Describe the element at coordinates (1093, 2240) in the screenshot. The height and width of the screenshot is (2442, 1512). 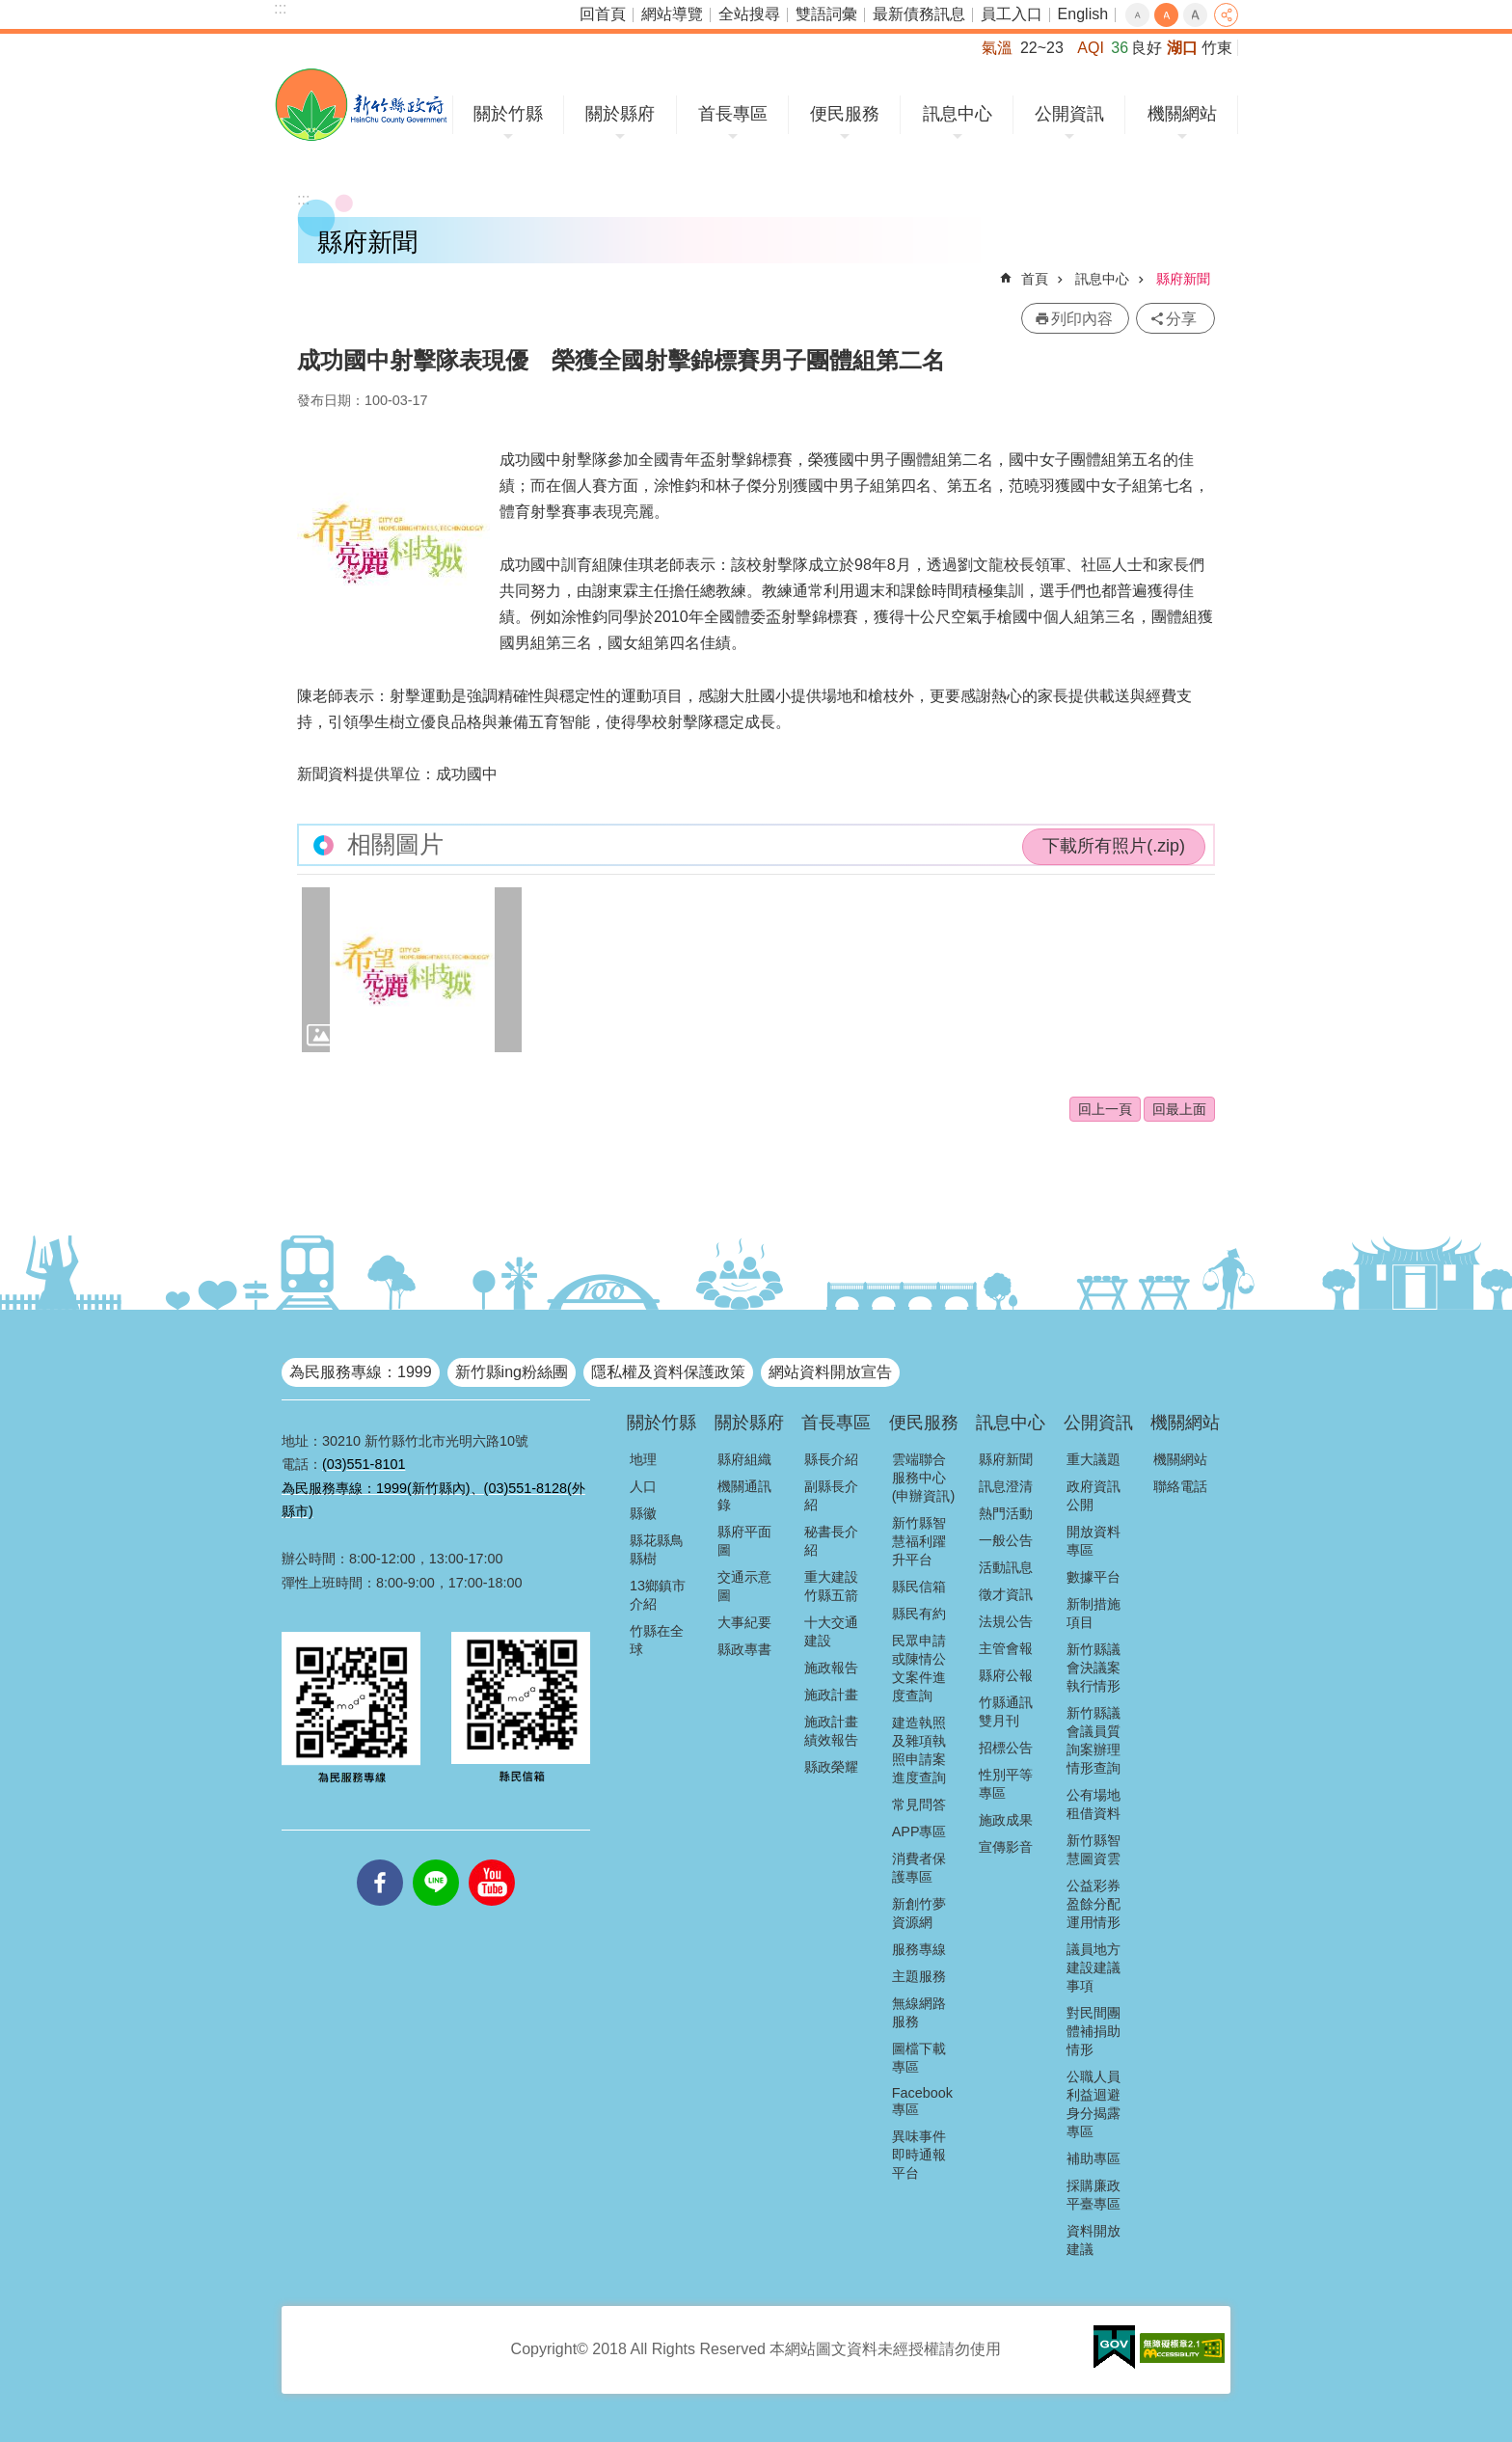
I see `資料開放建議` at that location.